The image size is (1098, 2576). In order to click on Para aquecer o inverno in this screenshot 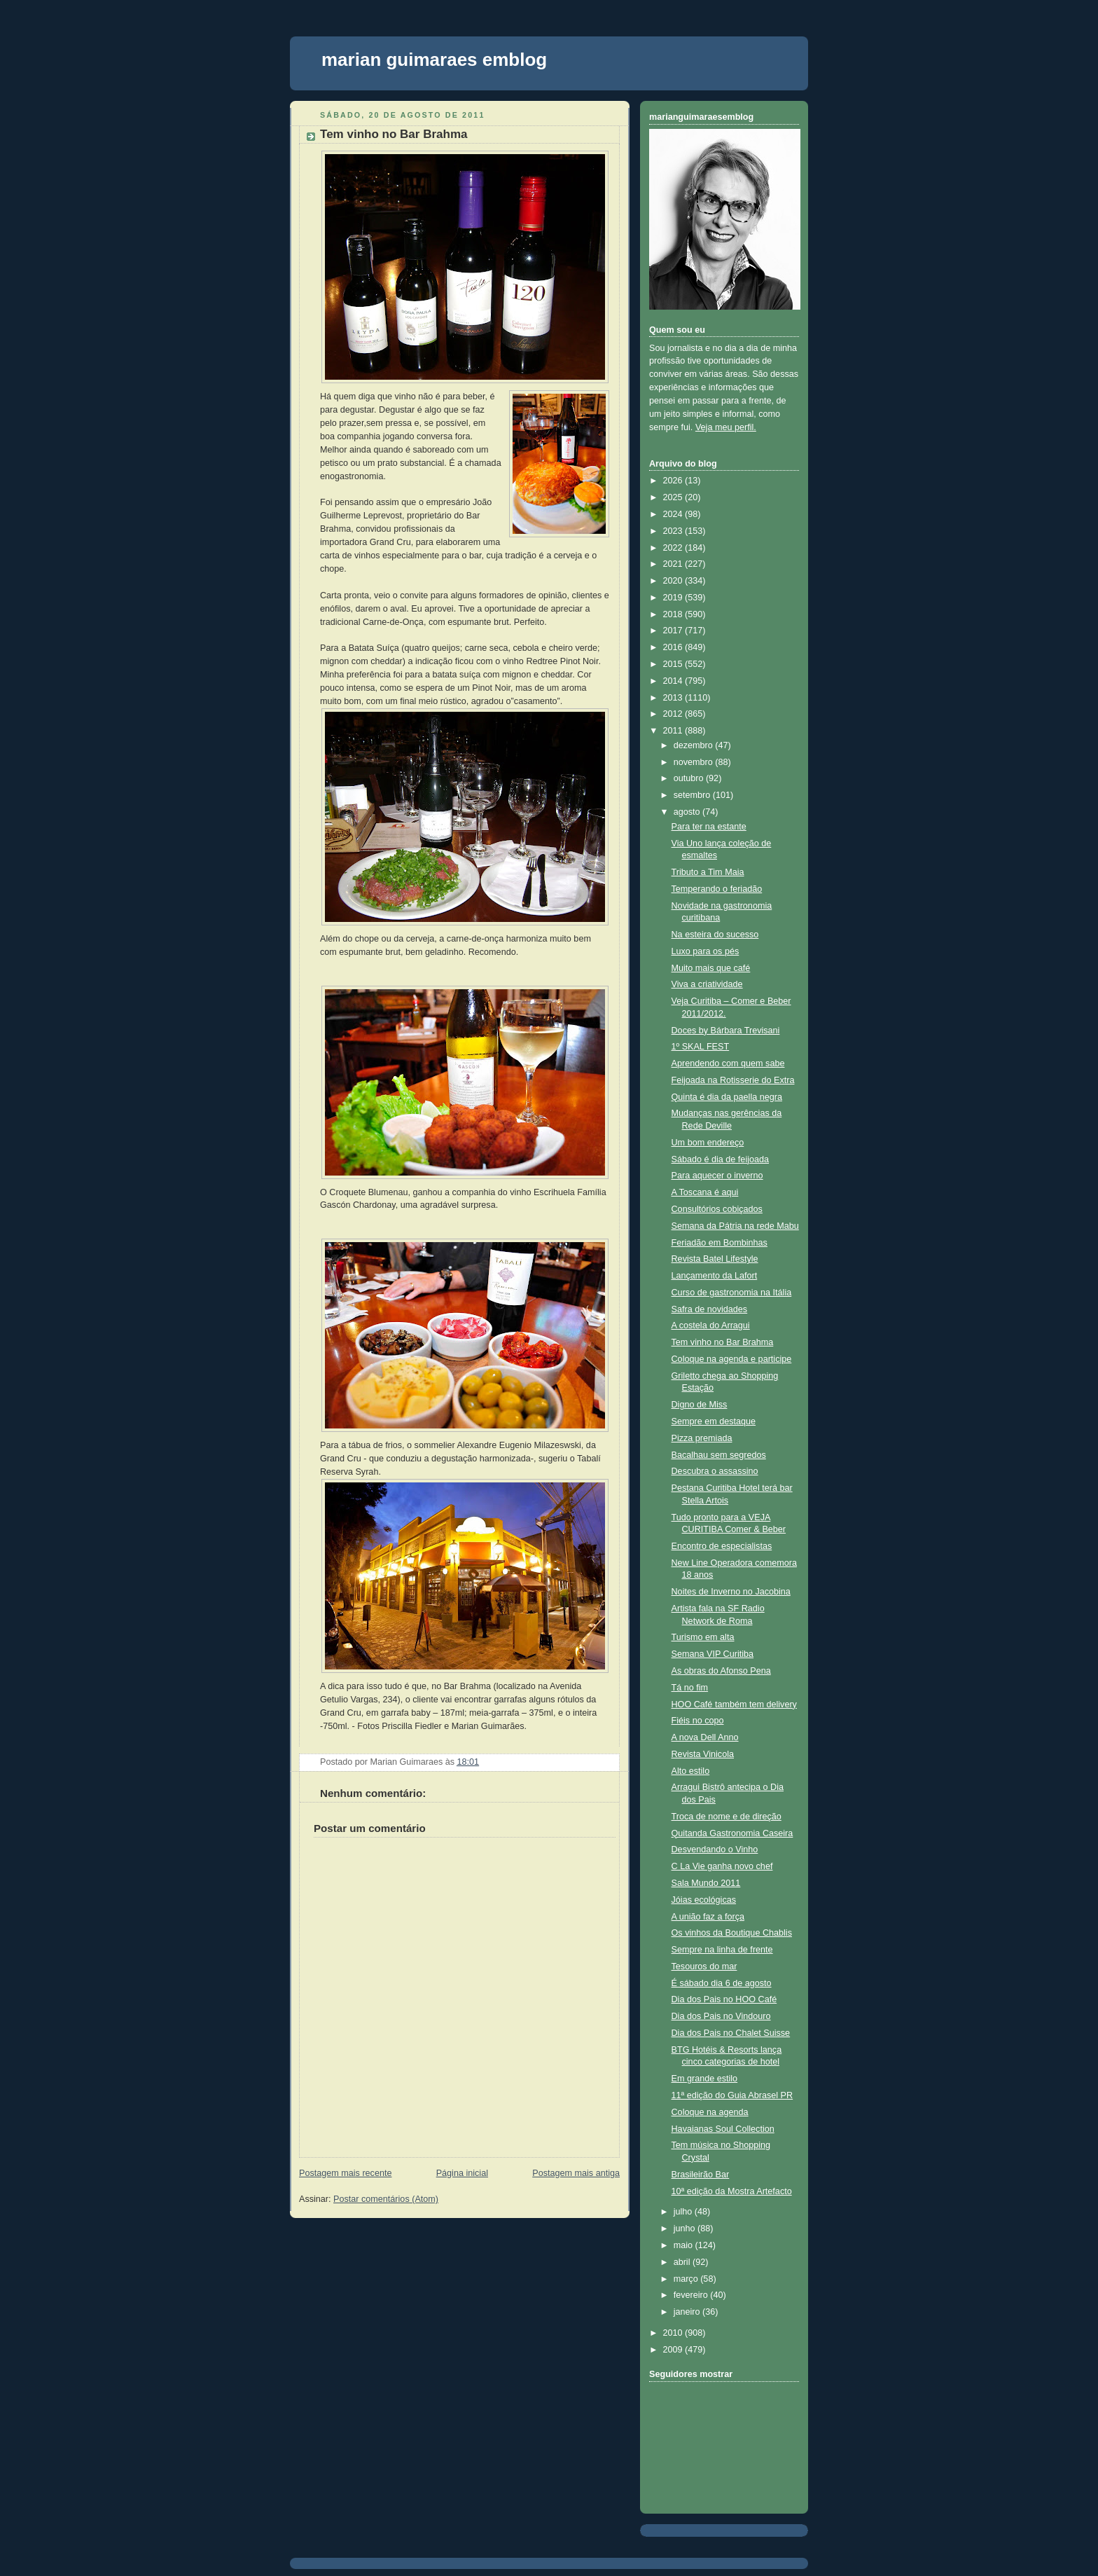, I will do `click(717, 1175)`.